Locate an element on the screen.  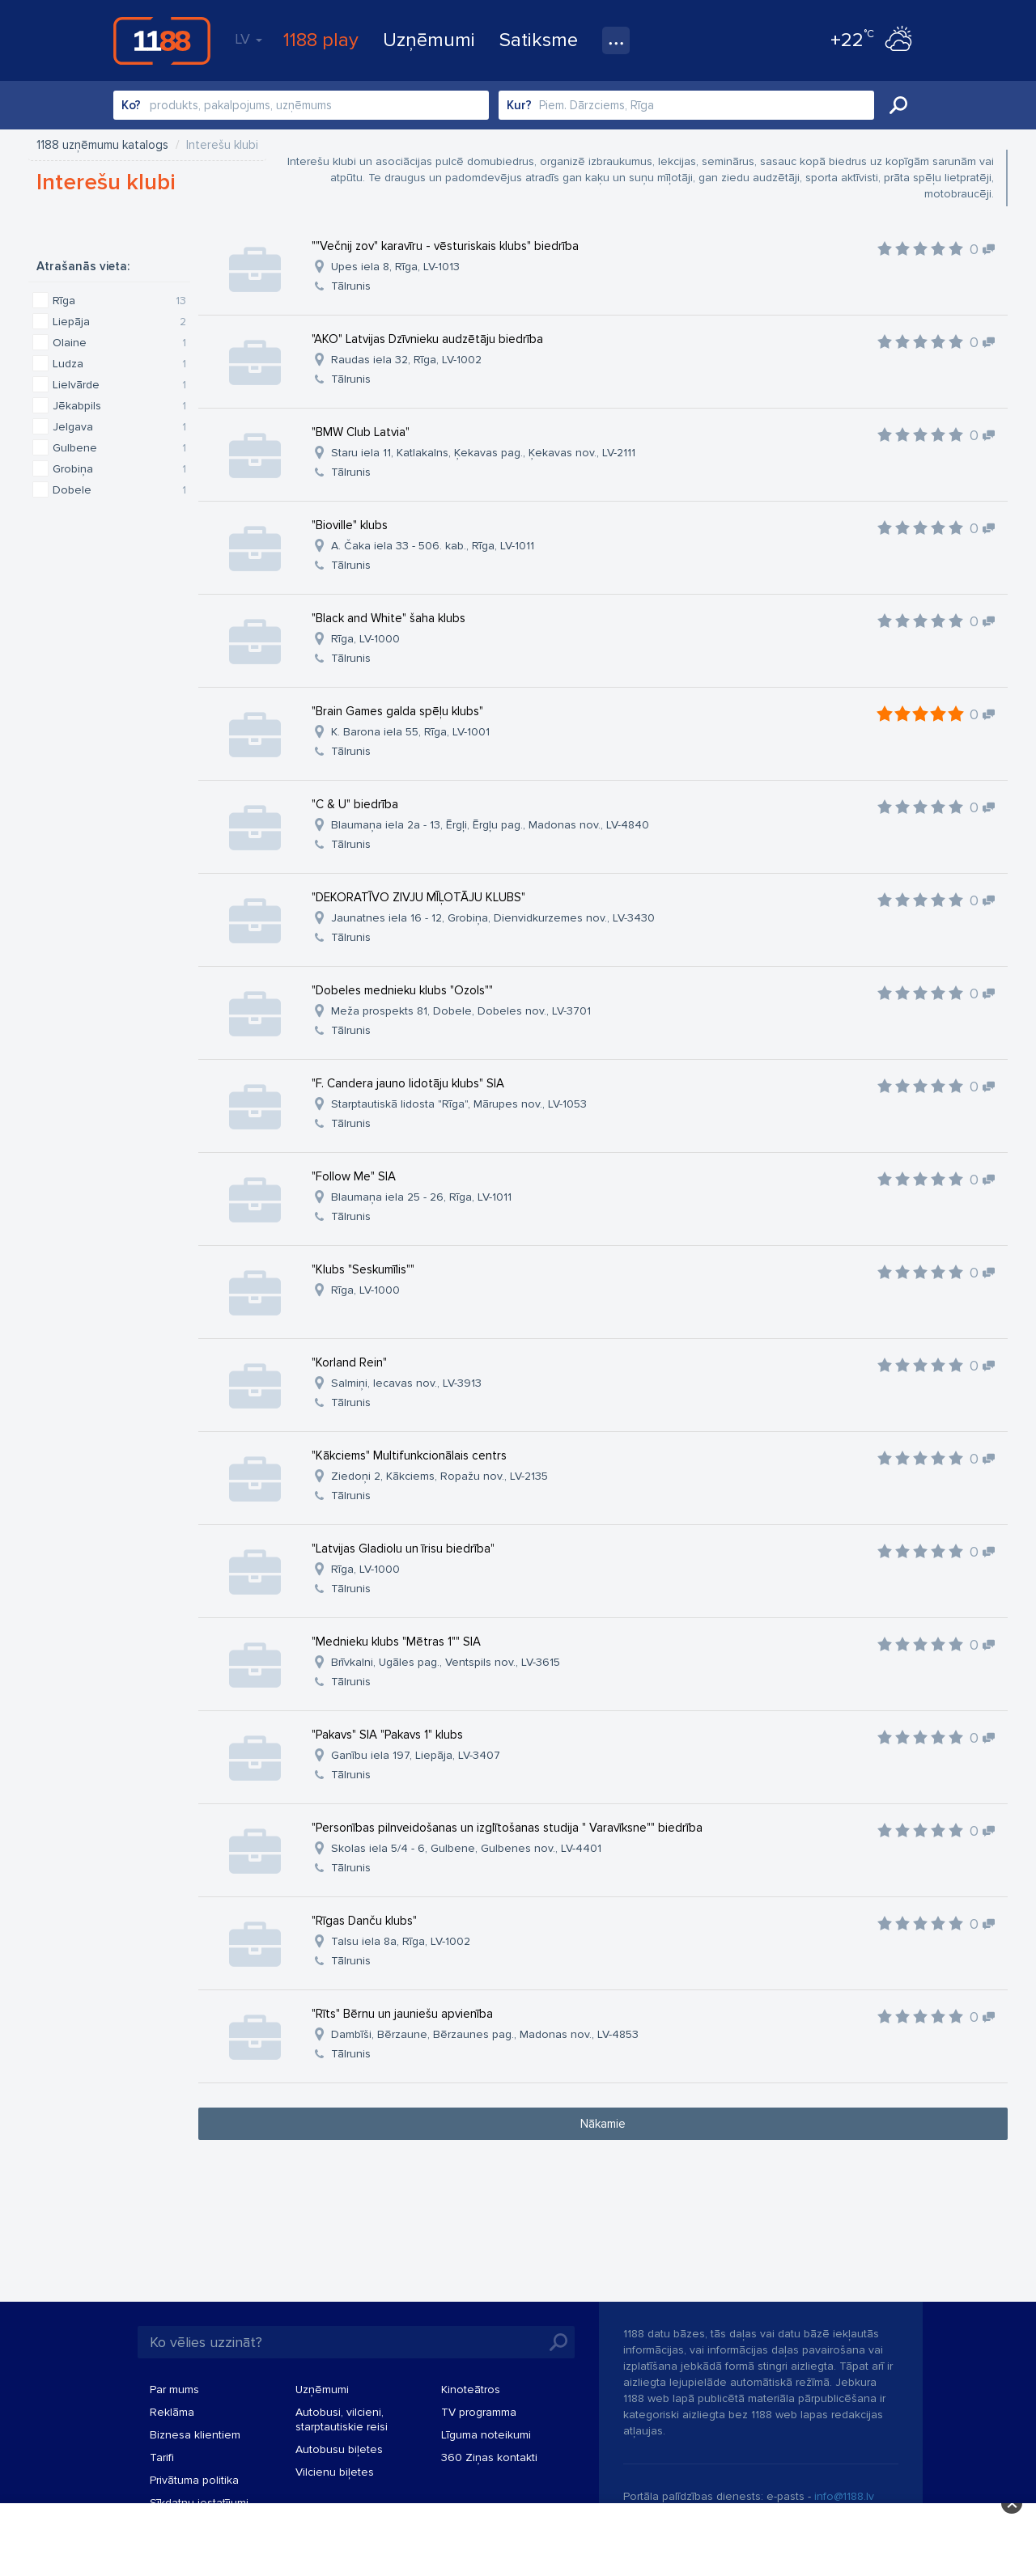
Skolas iela 5/4 - 6, Gulbene, Gulbenes nov., LV-4401 is located at coordinates (466, 1848).